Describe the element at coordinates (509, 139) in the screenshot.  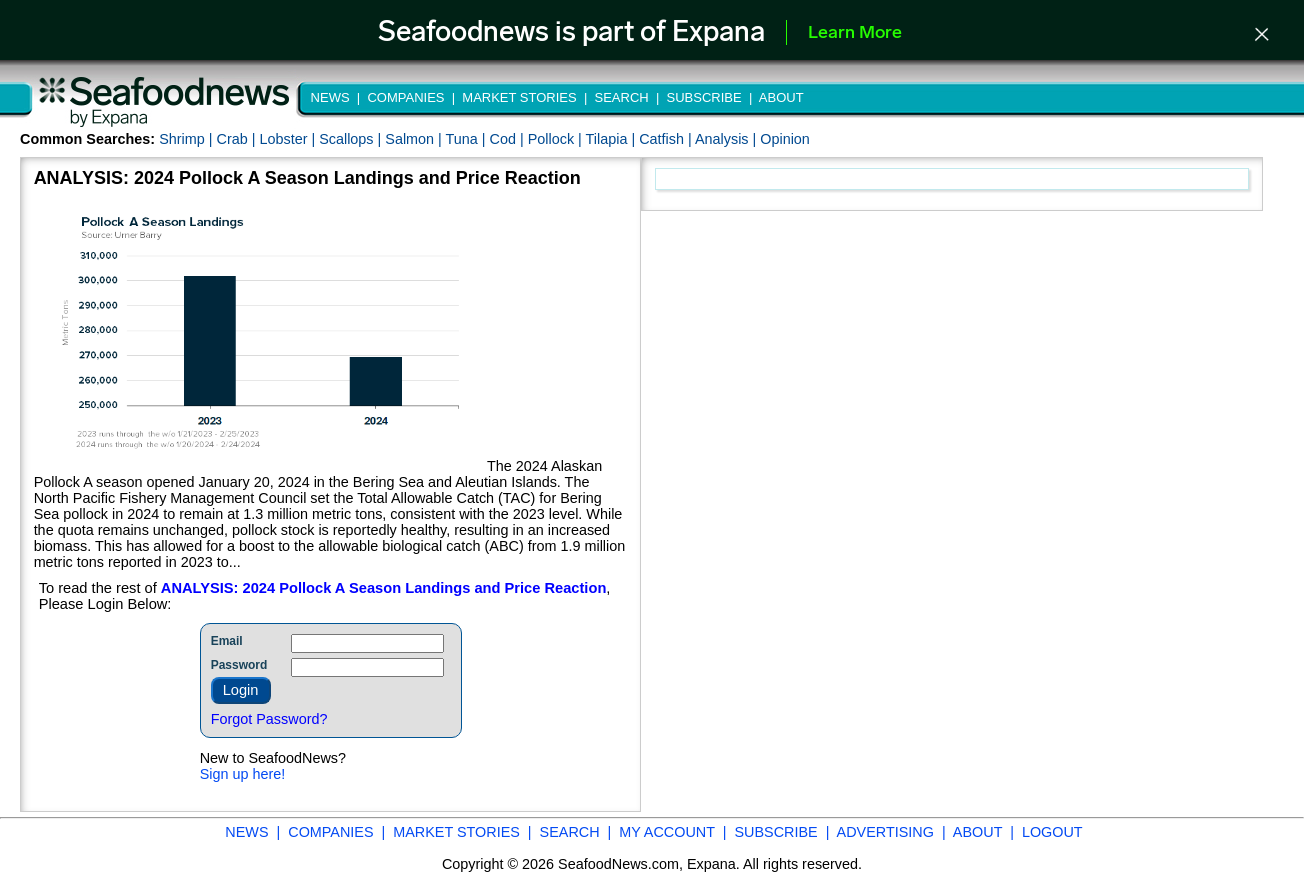
I see `Cod |` at that location.